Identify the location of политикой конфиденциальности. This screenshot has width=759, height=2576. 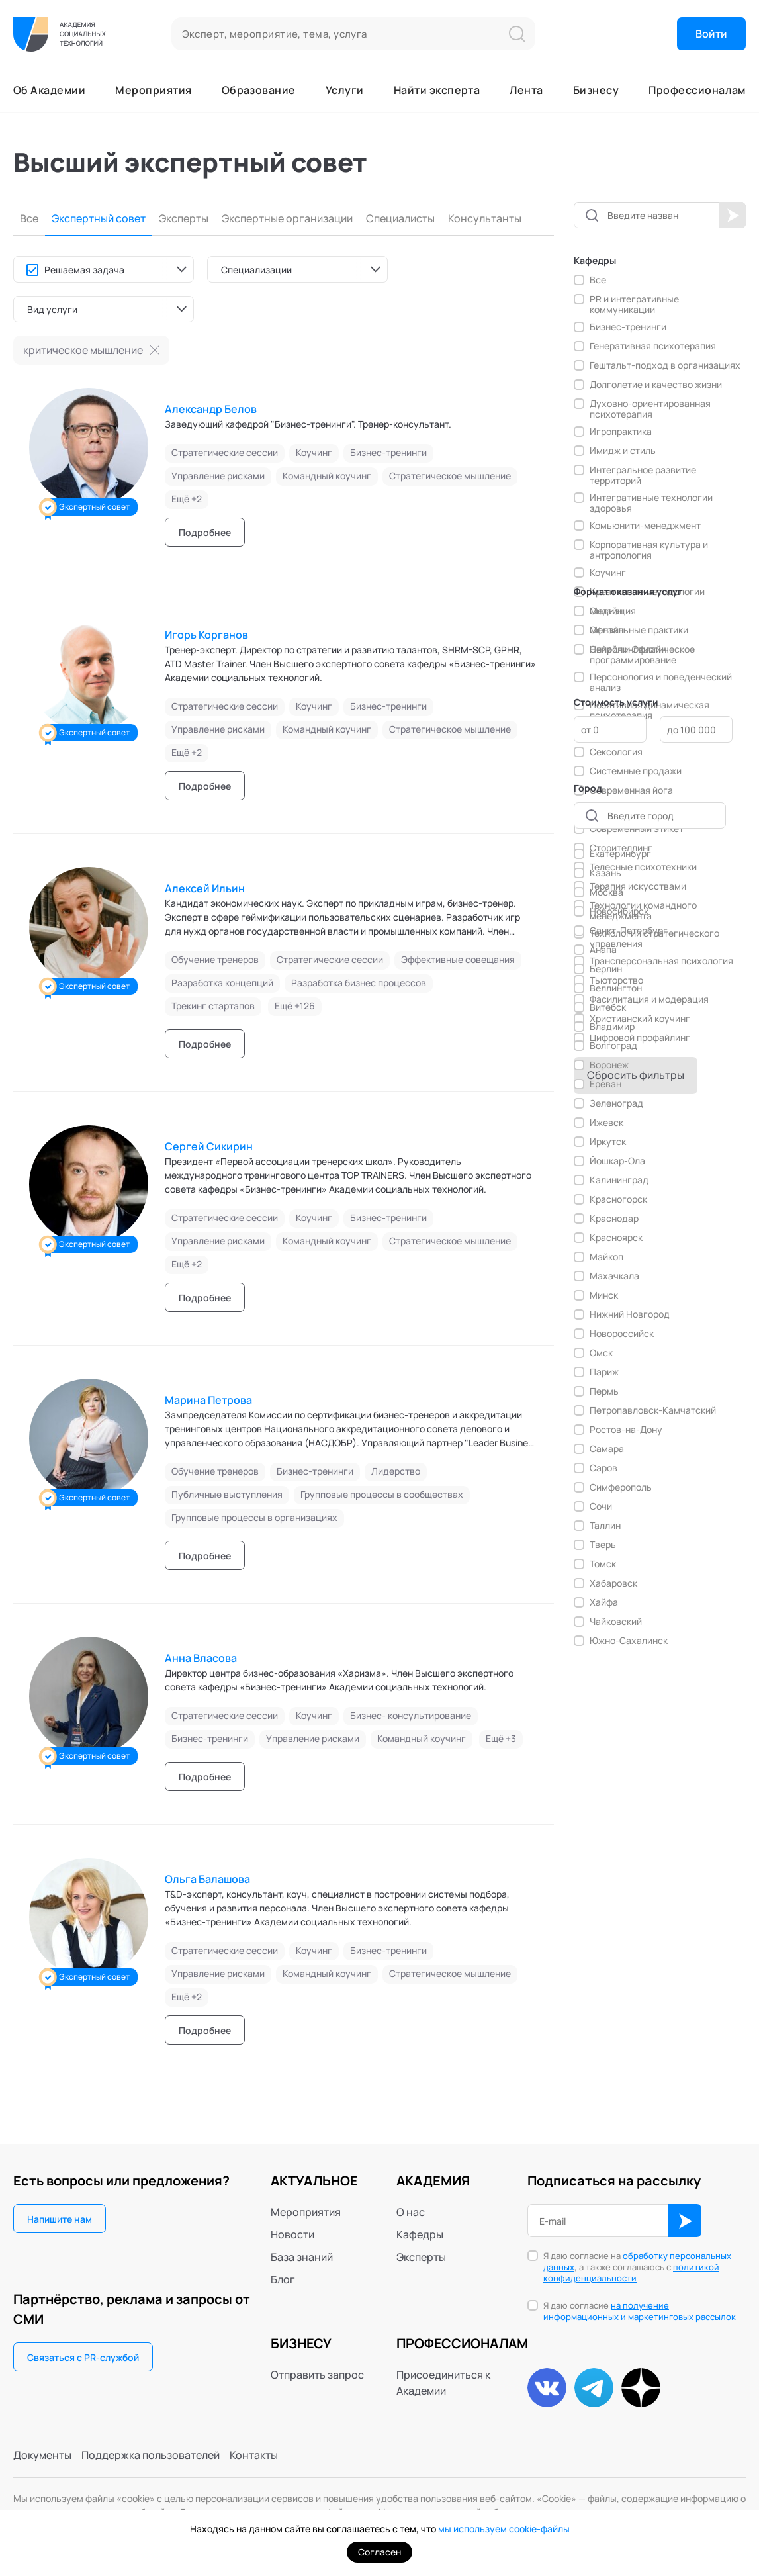
(631, 2272).